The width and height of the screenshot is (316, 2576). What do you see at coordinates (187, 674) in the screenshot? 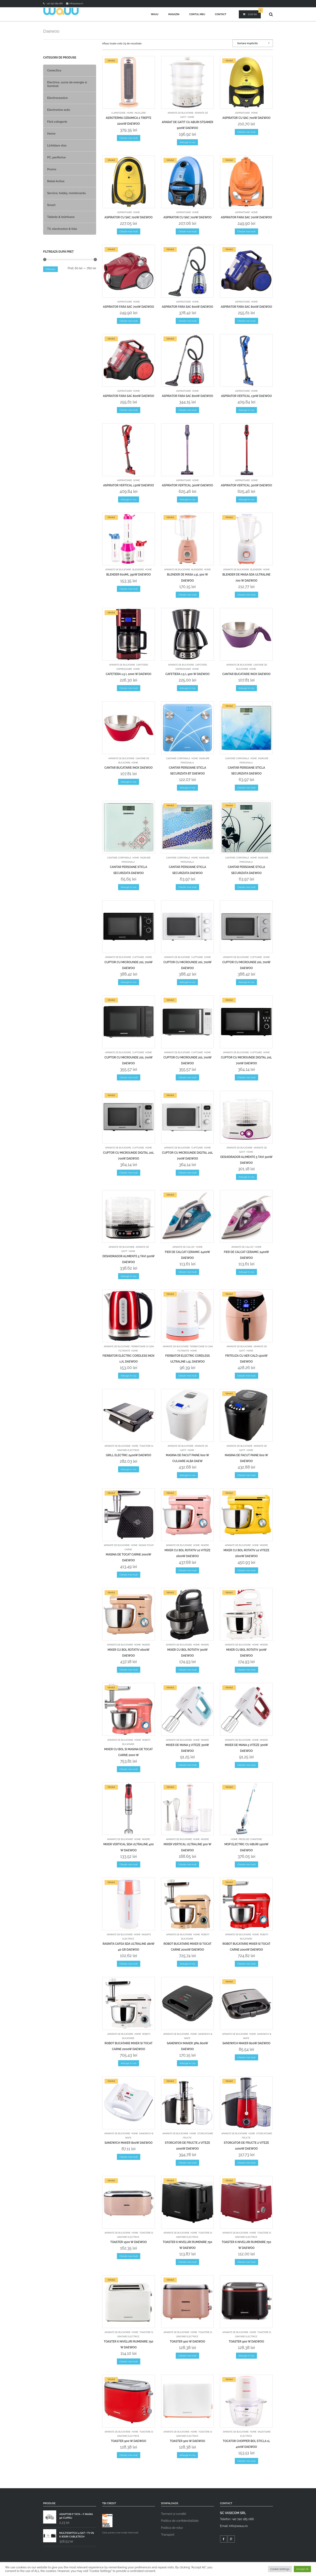
I see `CAFETIERA 1.5 L 900 W DAEWOO` at bounding box center [187, 674].